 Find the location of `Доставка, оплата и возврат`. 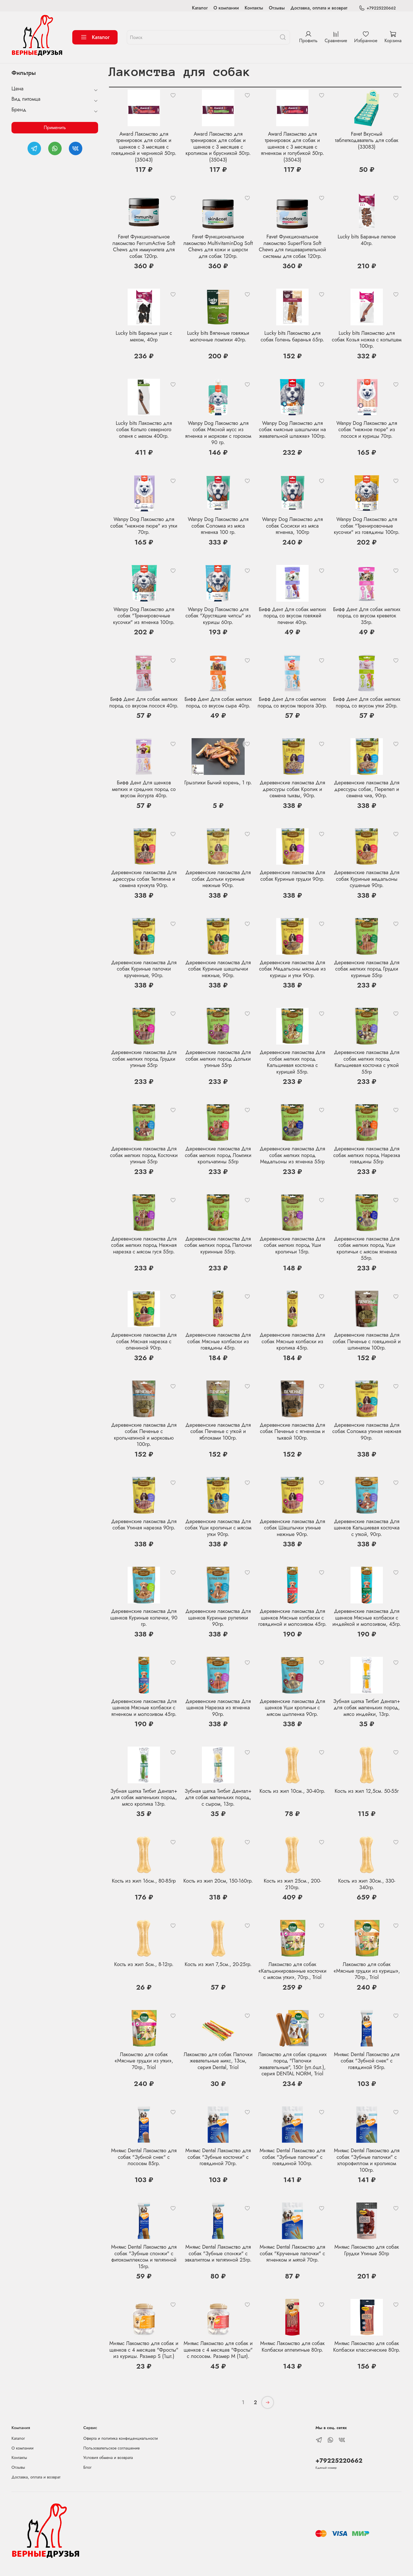

Доставка, оплата и возврат is located at coordinates (319, 8).